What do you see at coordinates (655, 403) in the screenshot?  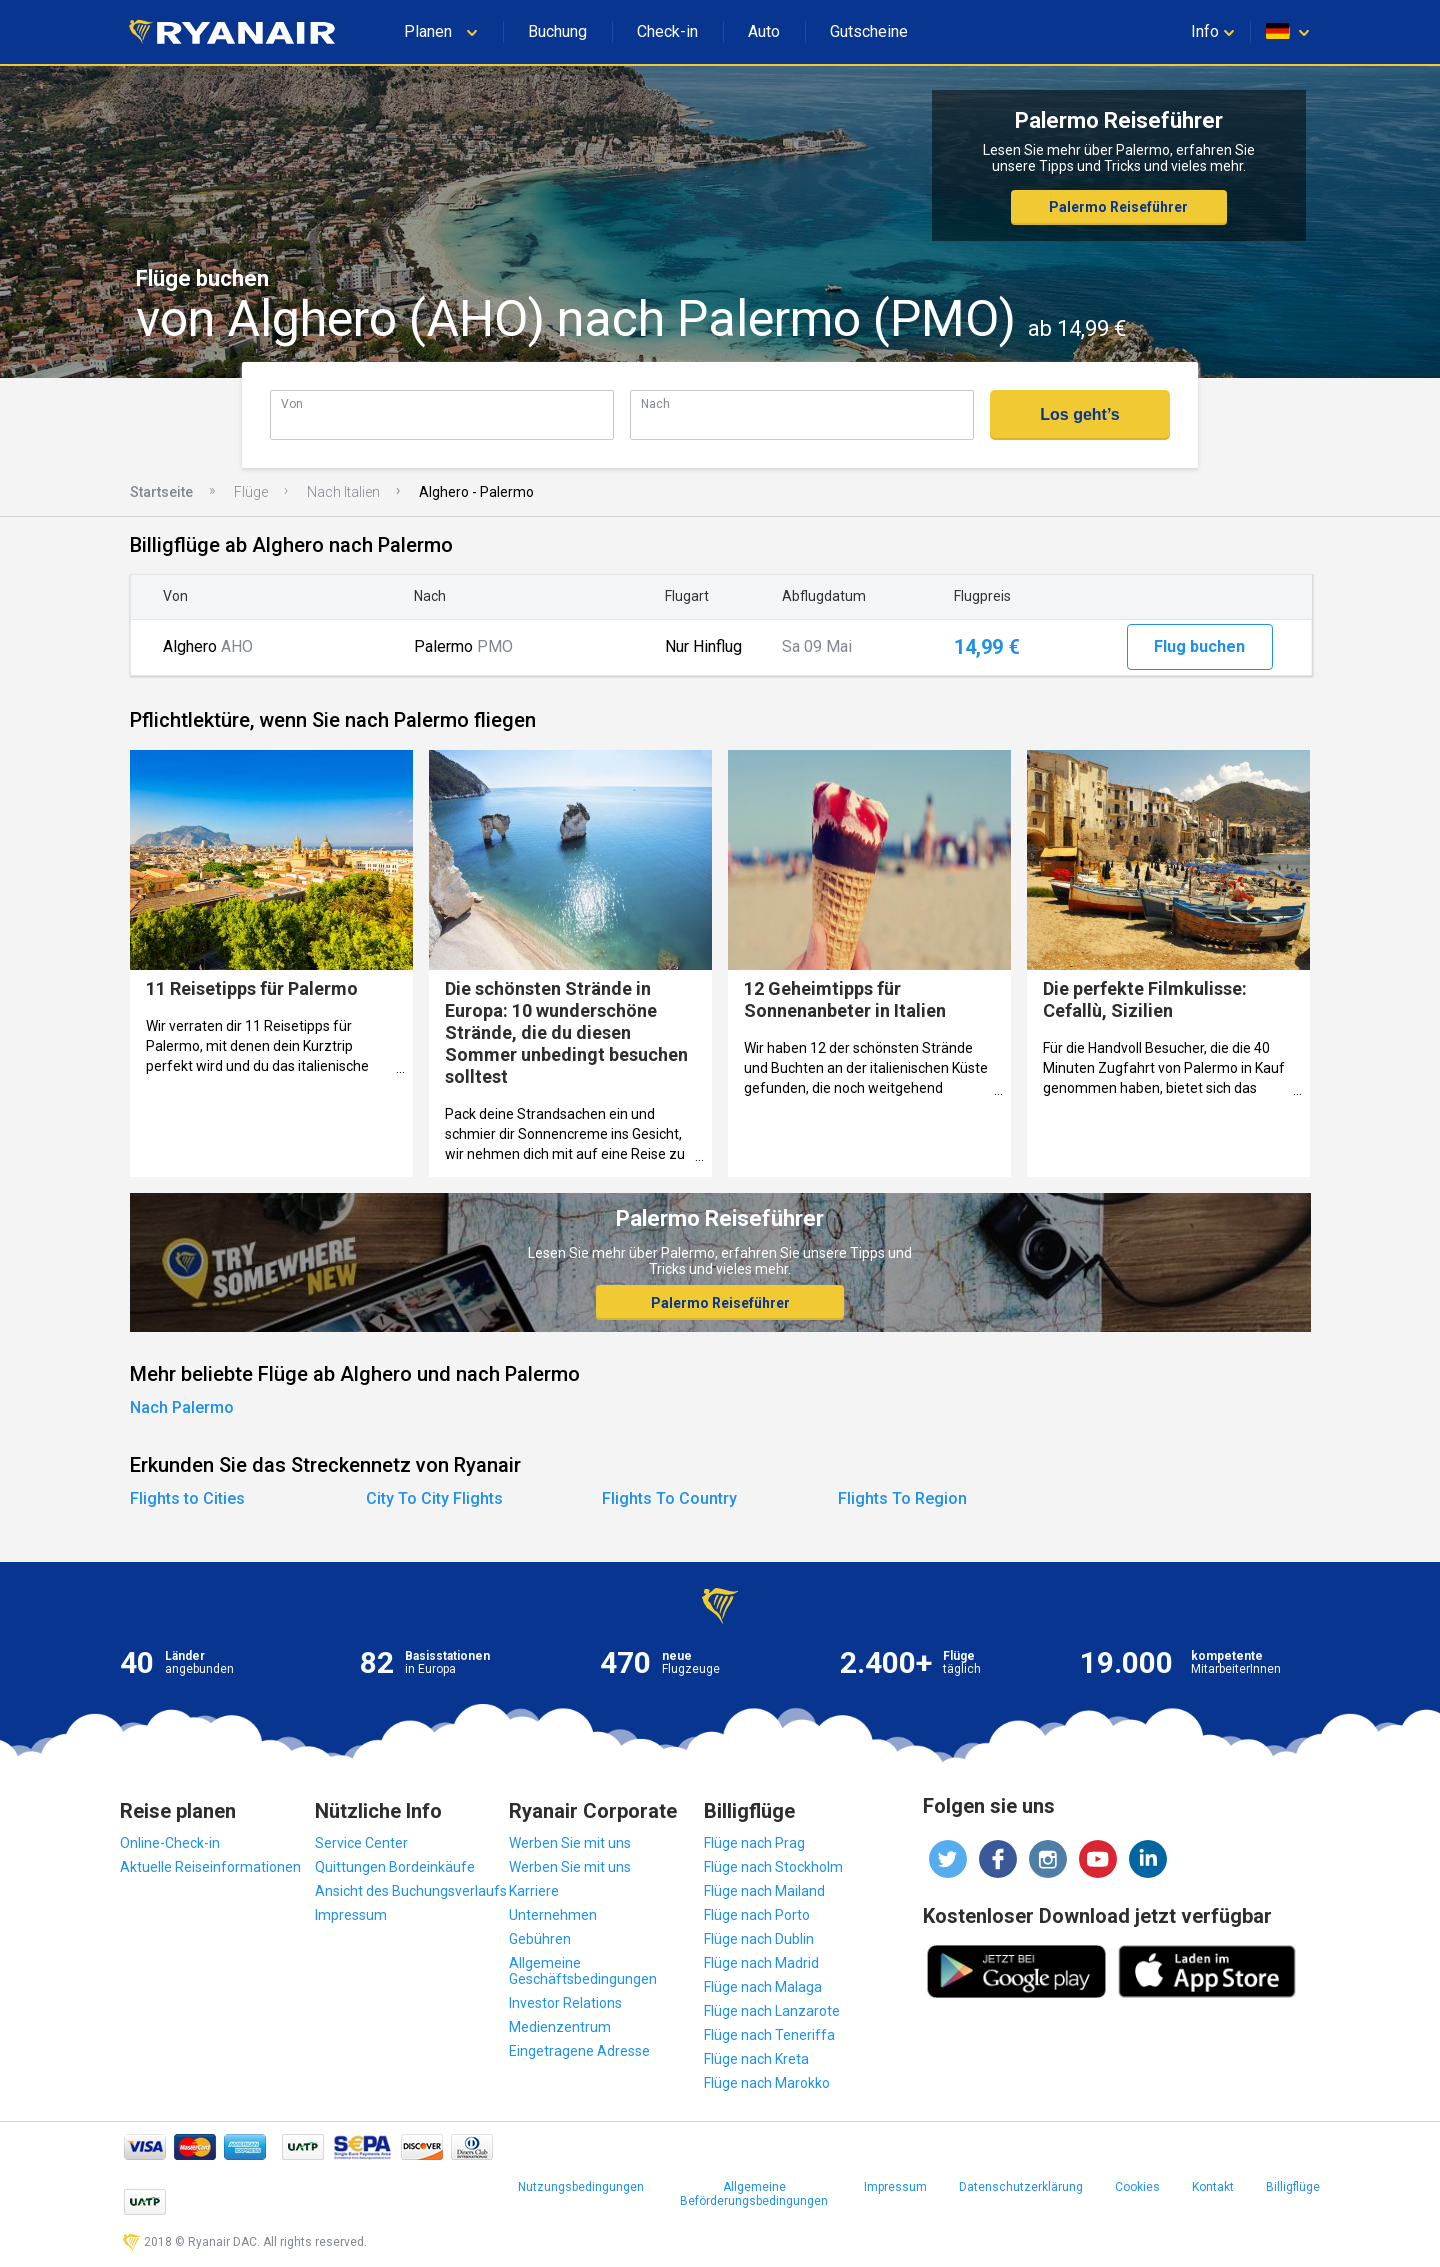 I see `Nach` at bounding box center [655, 403].